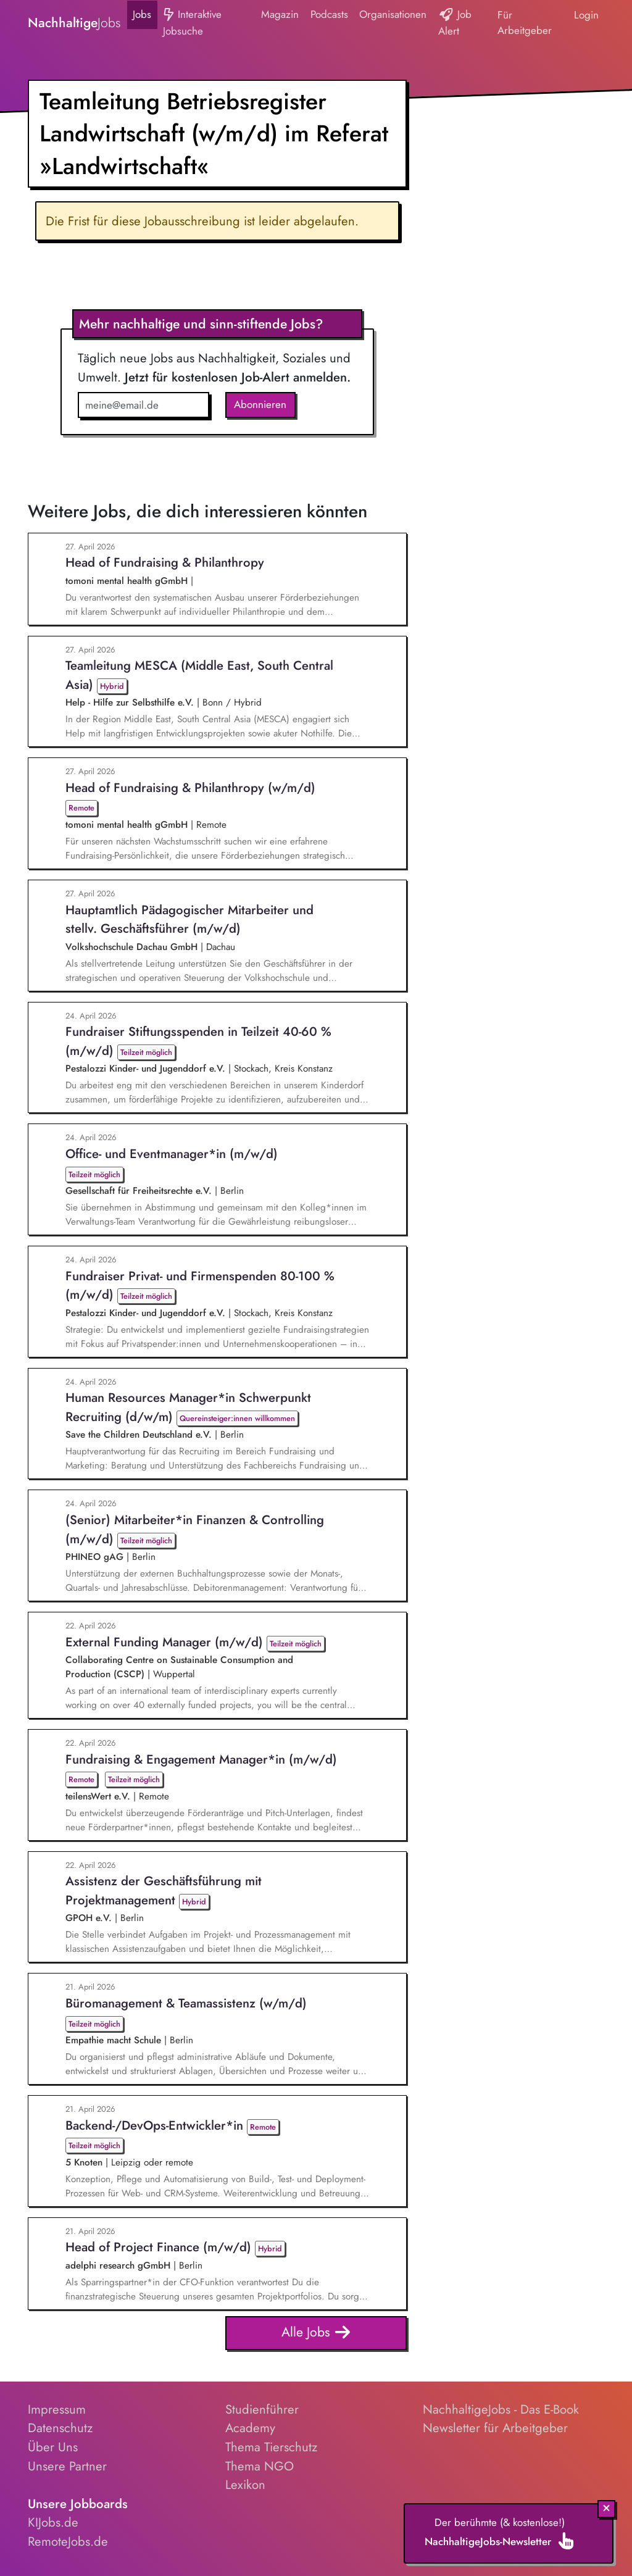 The height and width of the screenshot is (2576, 632). I want to click on Impressum, so click(57, 2409).